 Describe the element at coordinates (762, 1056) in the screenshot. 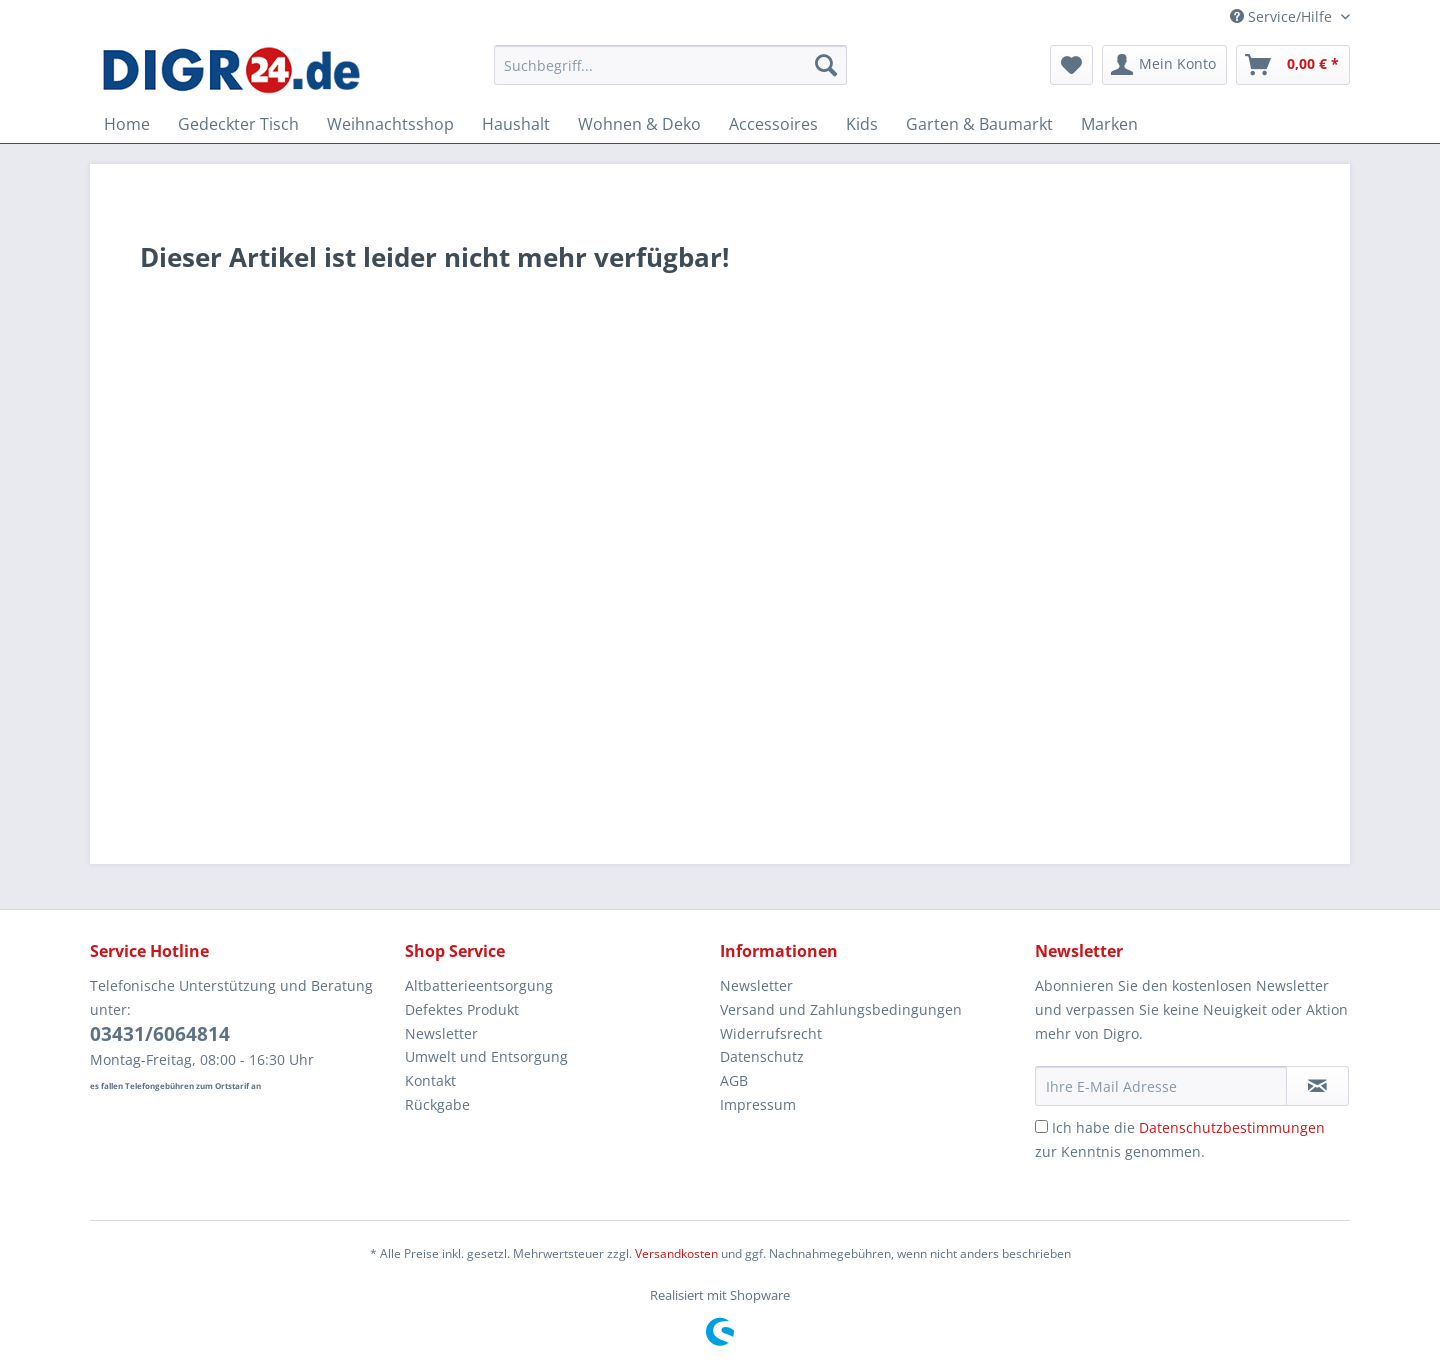

I see `Datenschutz` at that location.